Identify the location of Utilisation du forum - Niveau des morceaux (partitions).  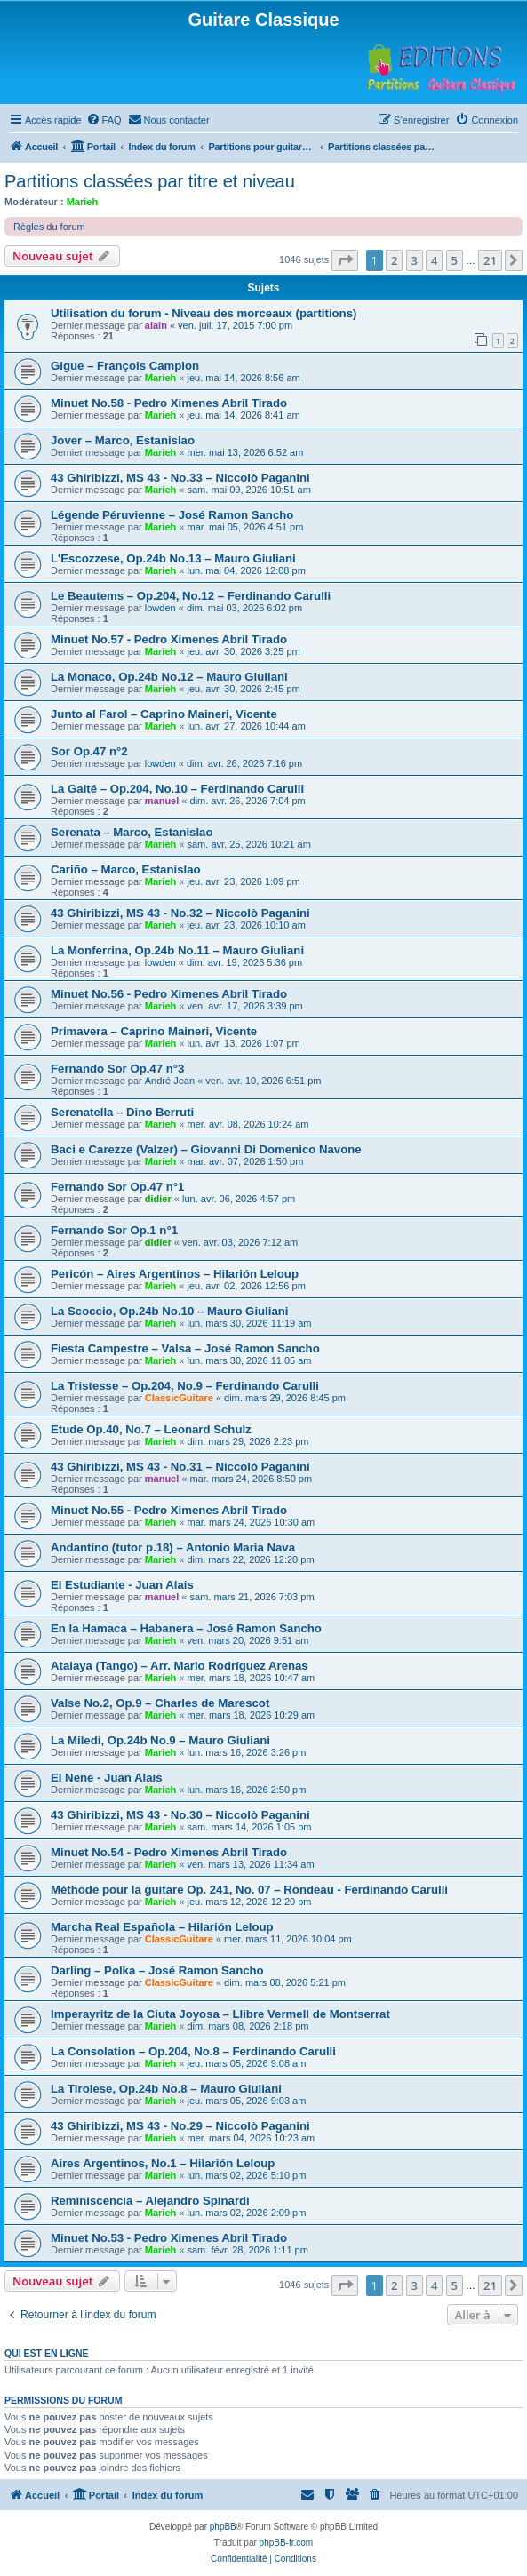
(203, 313).